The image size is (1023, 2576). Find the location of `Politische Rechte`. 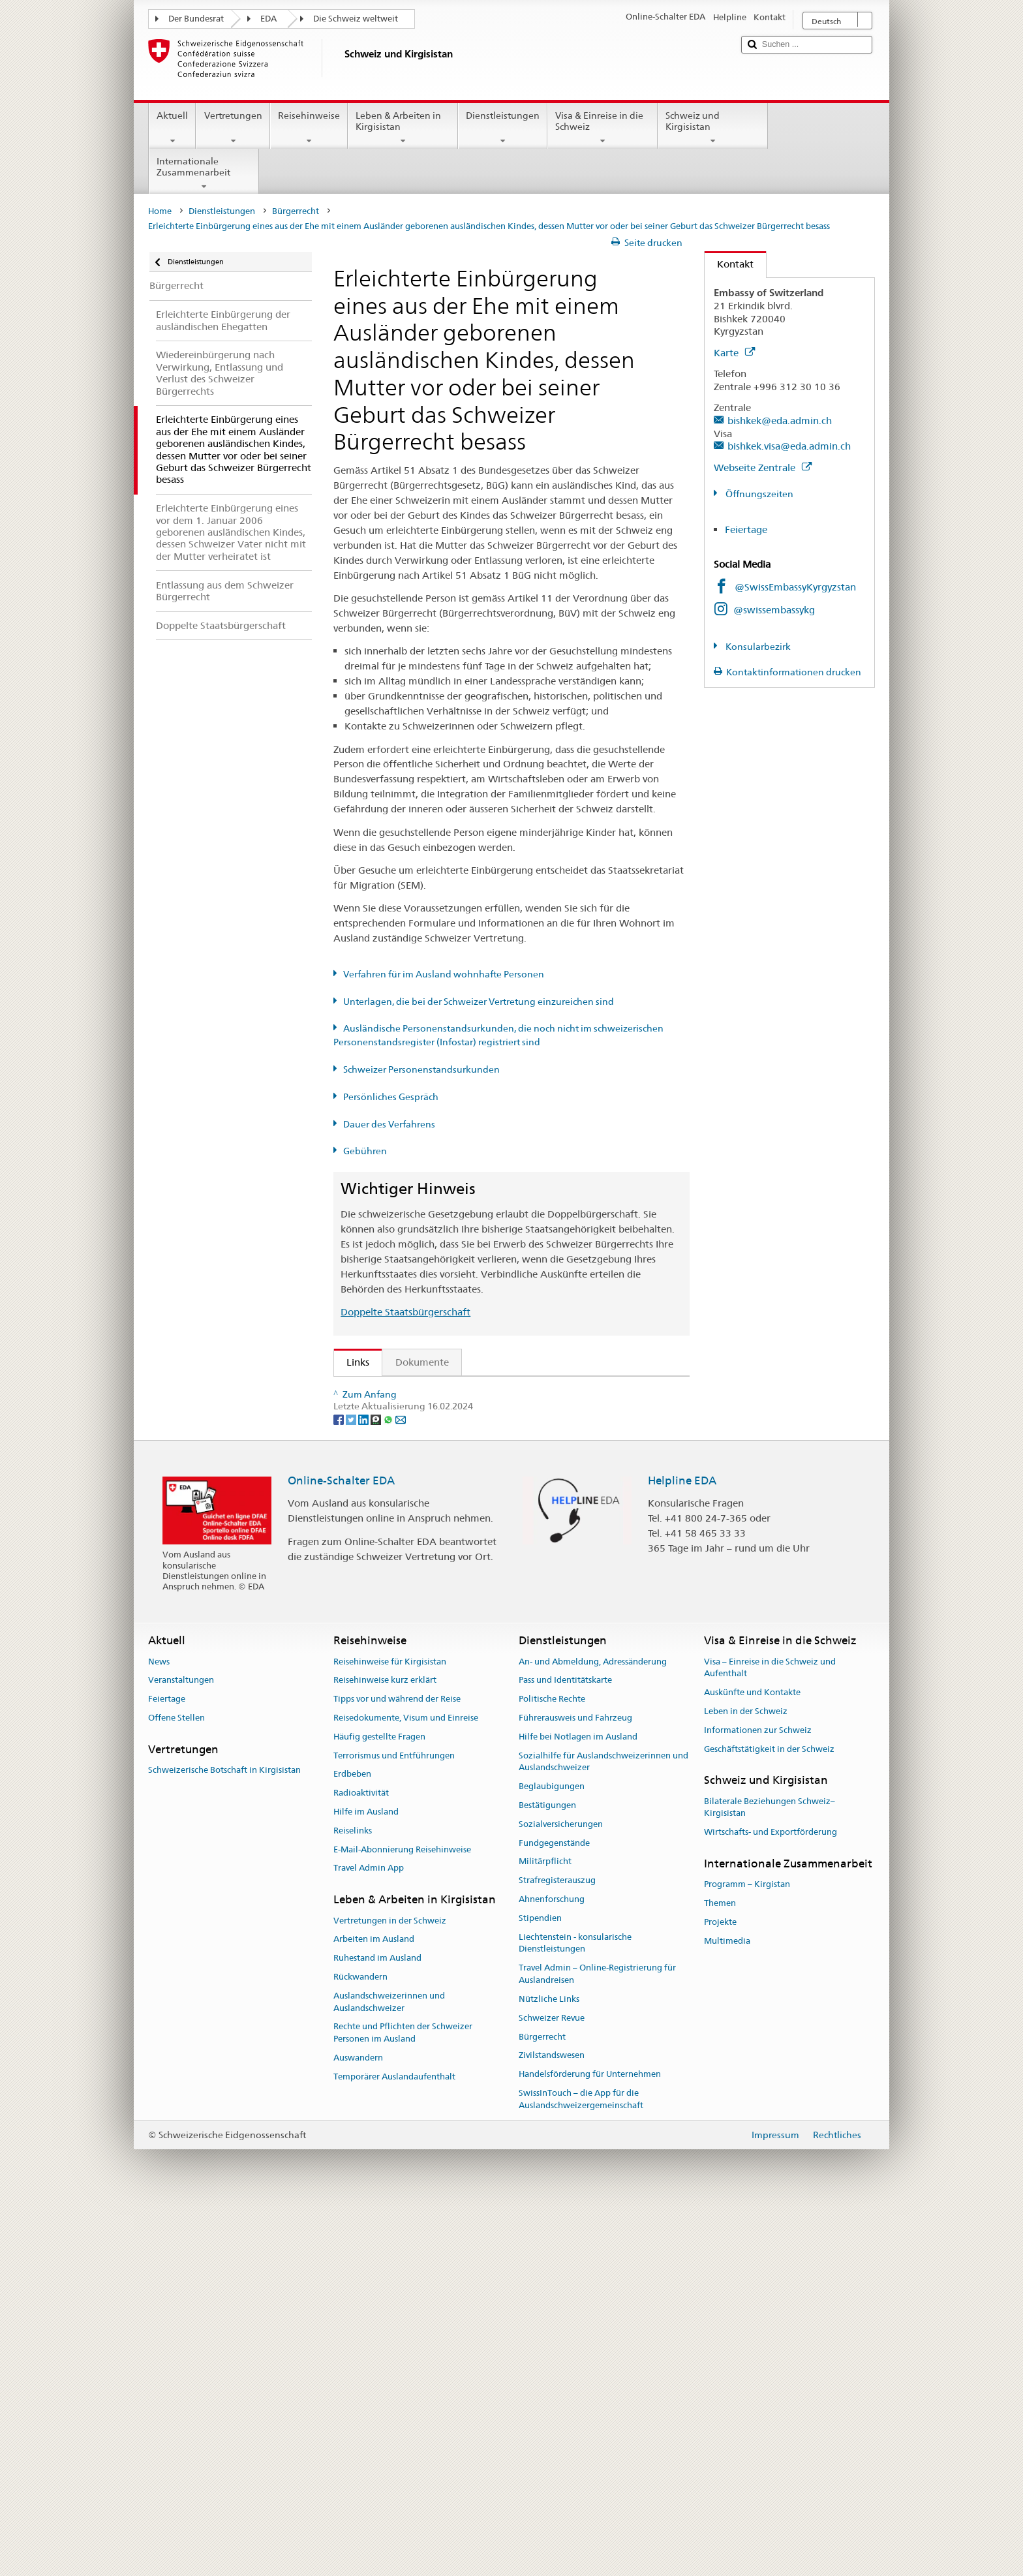

Politische Rechte is located at coordinates (552, 2067).